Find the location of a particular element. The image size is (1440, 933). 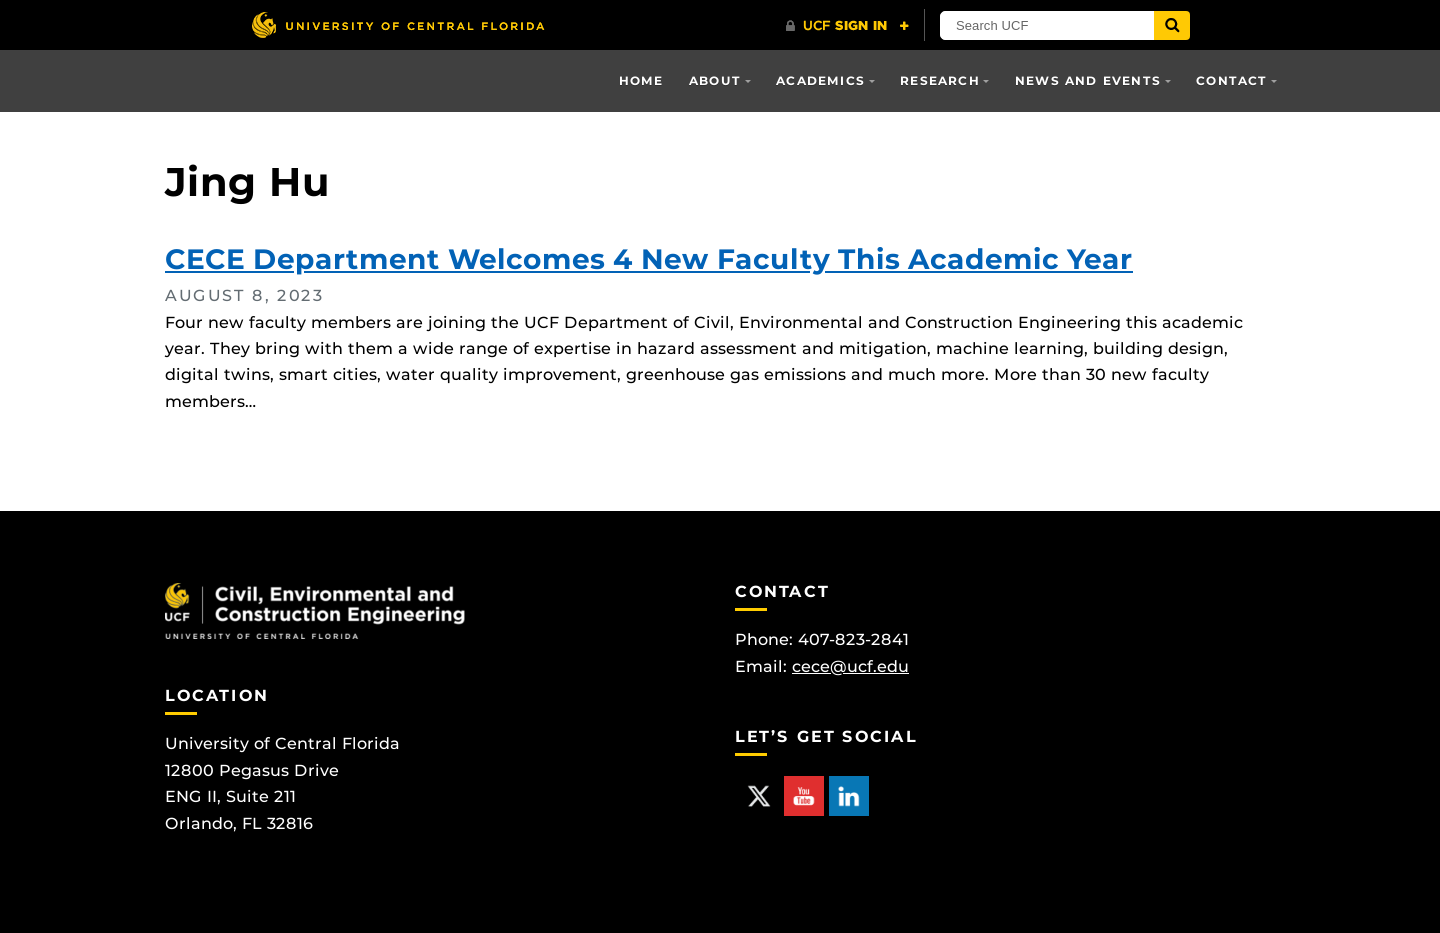

[UCF Sign In] is located at coordinates (847, 26).